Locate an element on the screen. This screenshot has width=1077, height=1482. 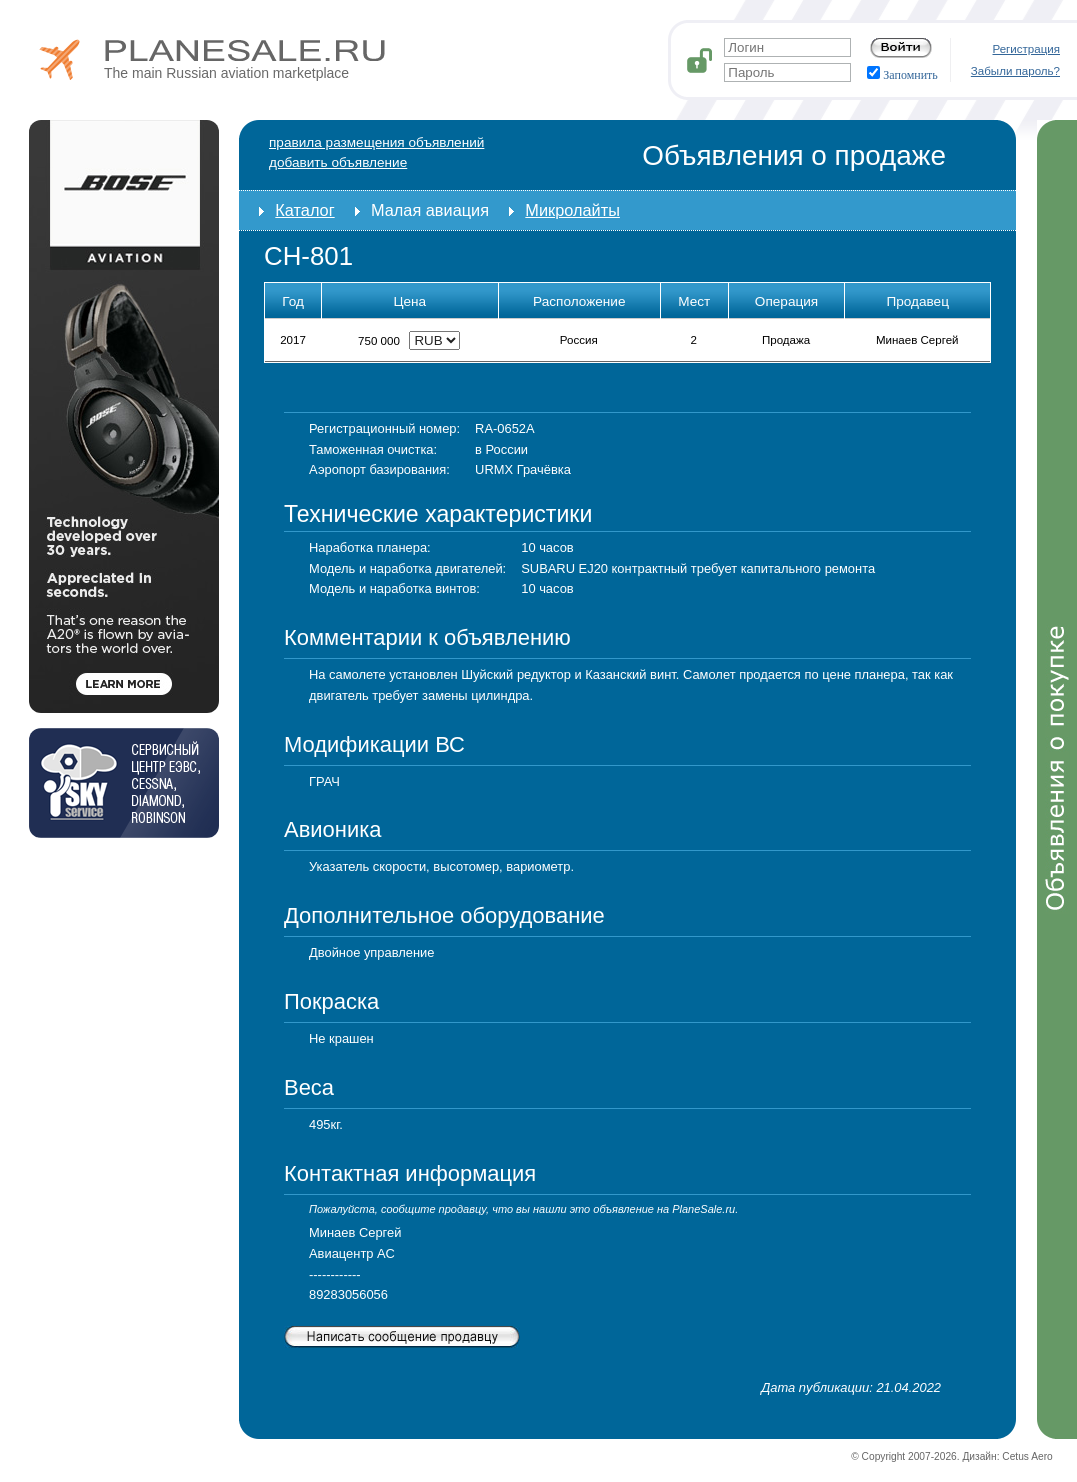
Забыли пароль? is located at coordinates (1015, 71).